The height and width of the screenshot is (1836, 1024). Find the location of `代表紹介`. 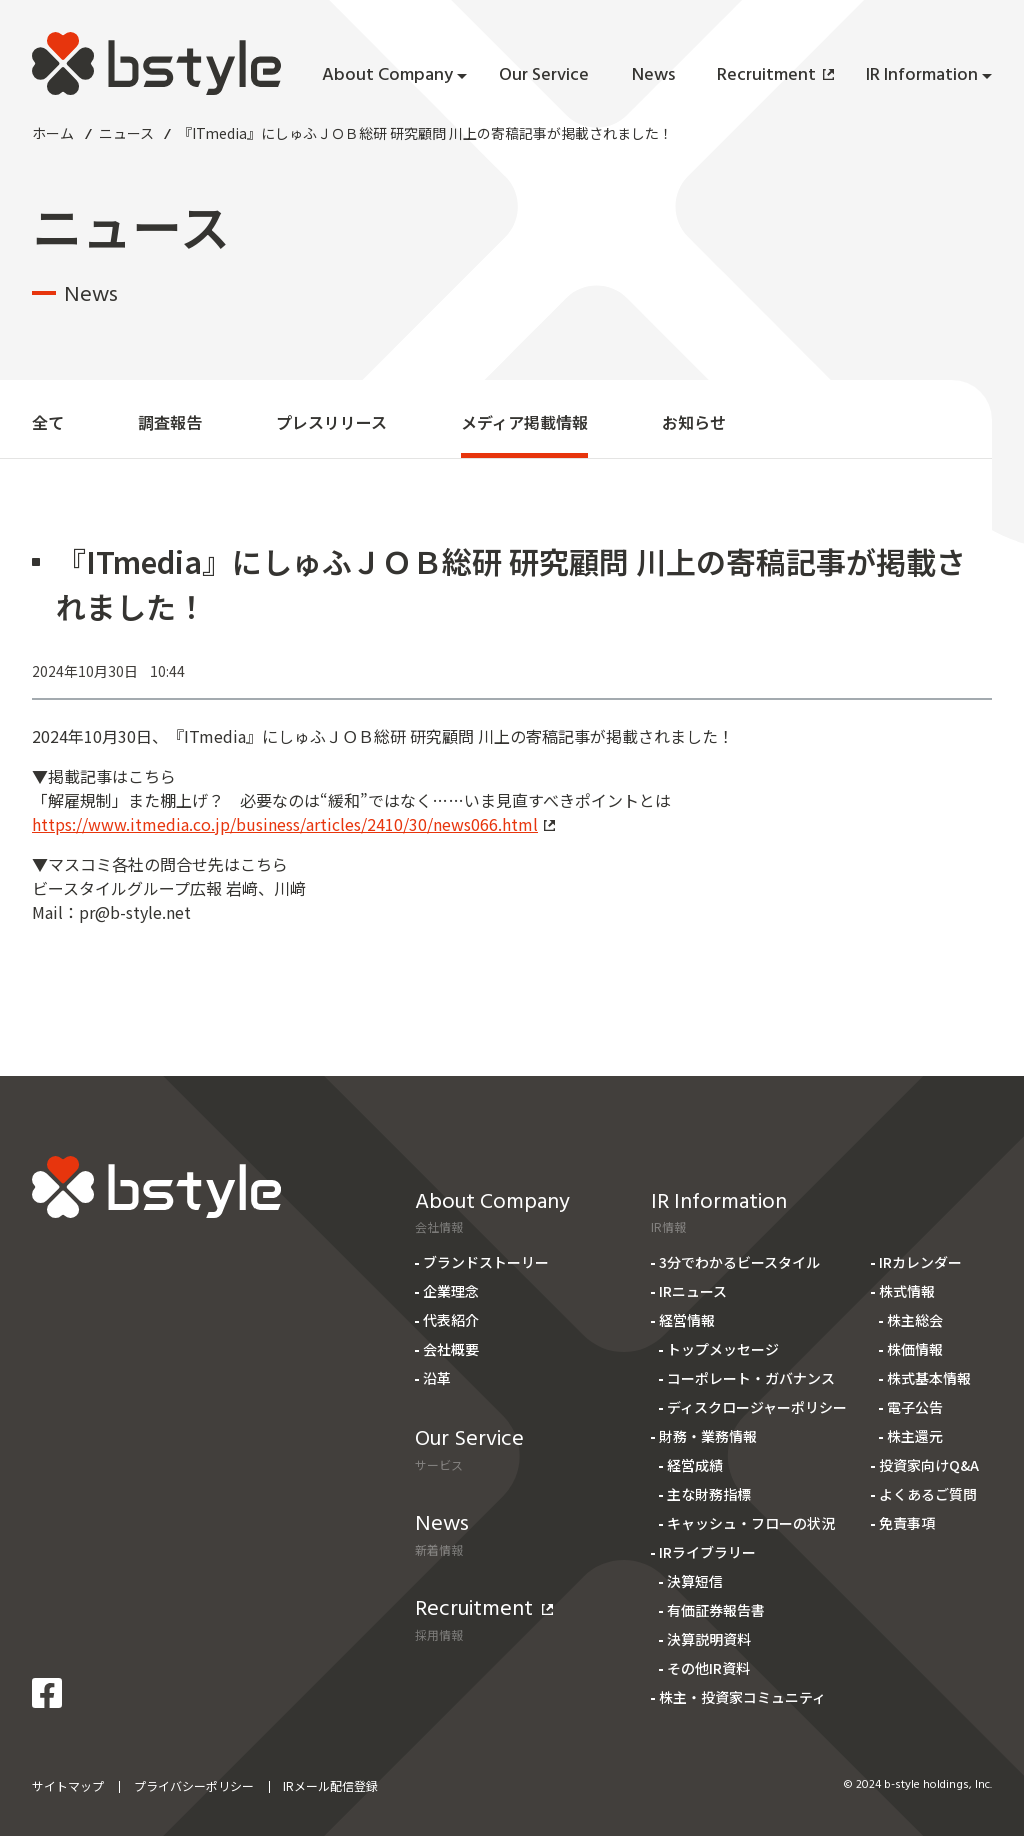

代表紹介 is located at coordinates (451, 1320).